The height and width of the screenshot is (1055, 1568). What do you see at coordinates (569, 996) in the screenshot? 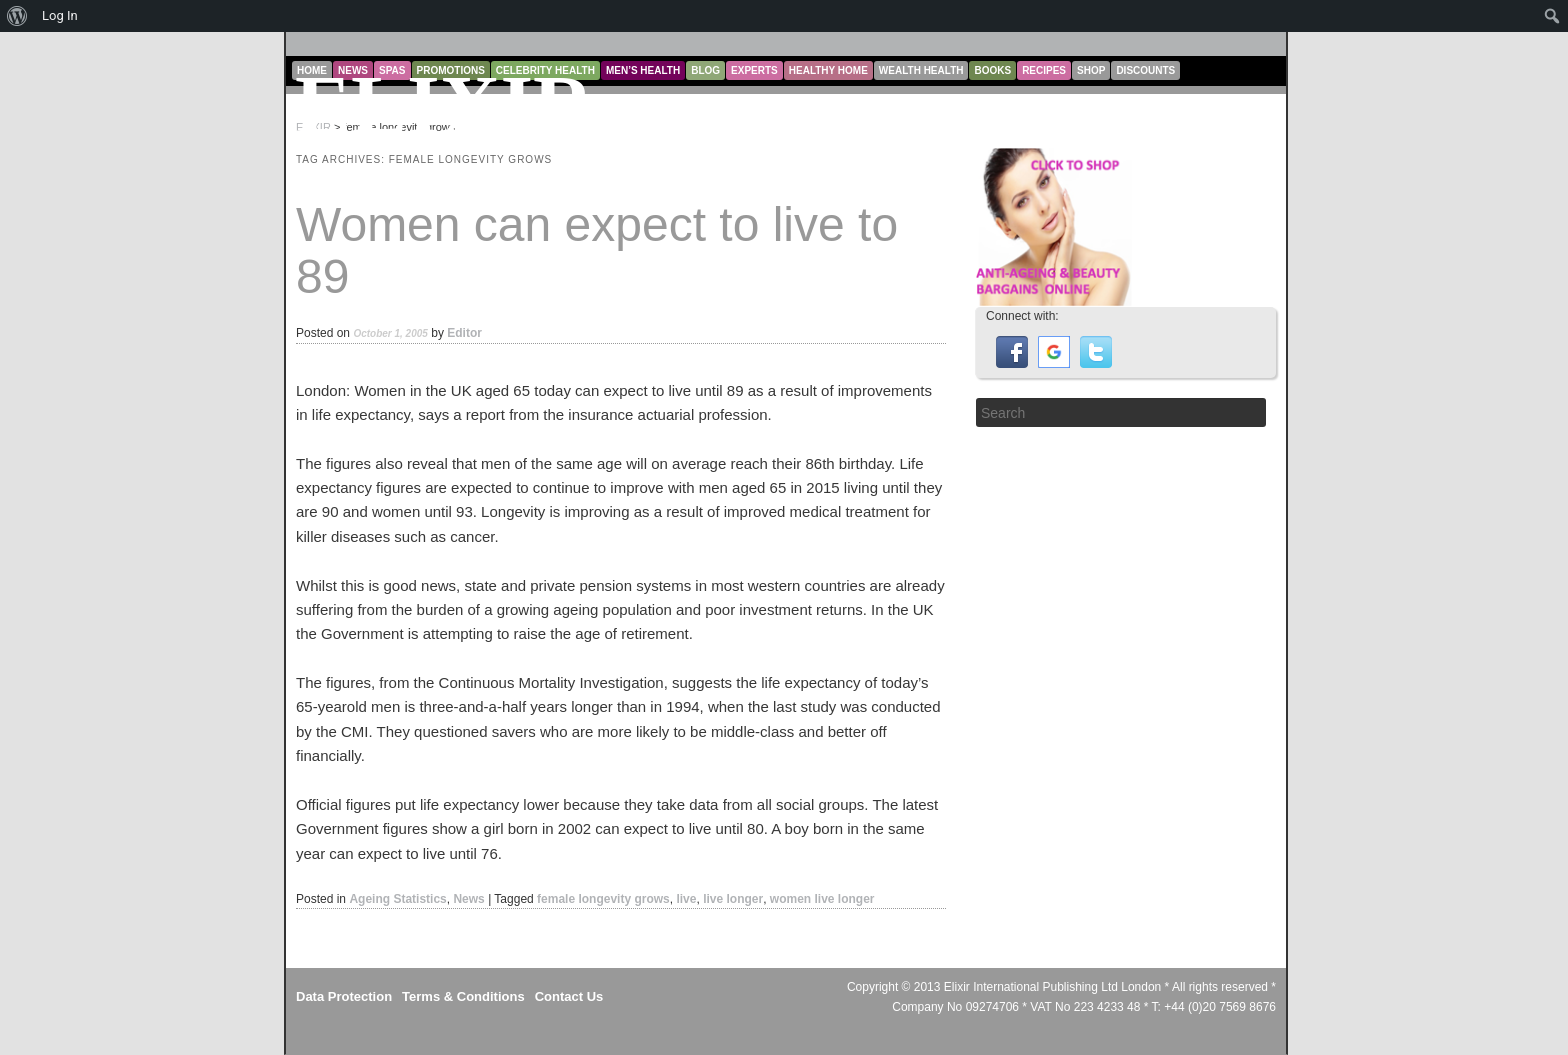
I see `Contact Us` at bounding box center [569, 996].